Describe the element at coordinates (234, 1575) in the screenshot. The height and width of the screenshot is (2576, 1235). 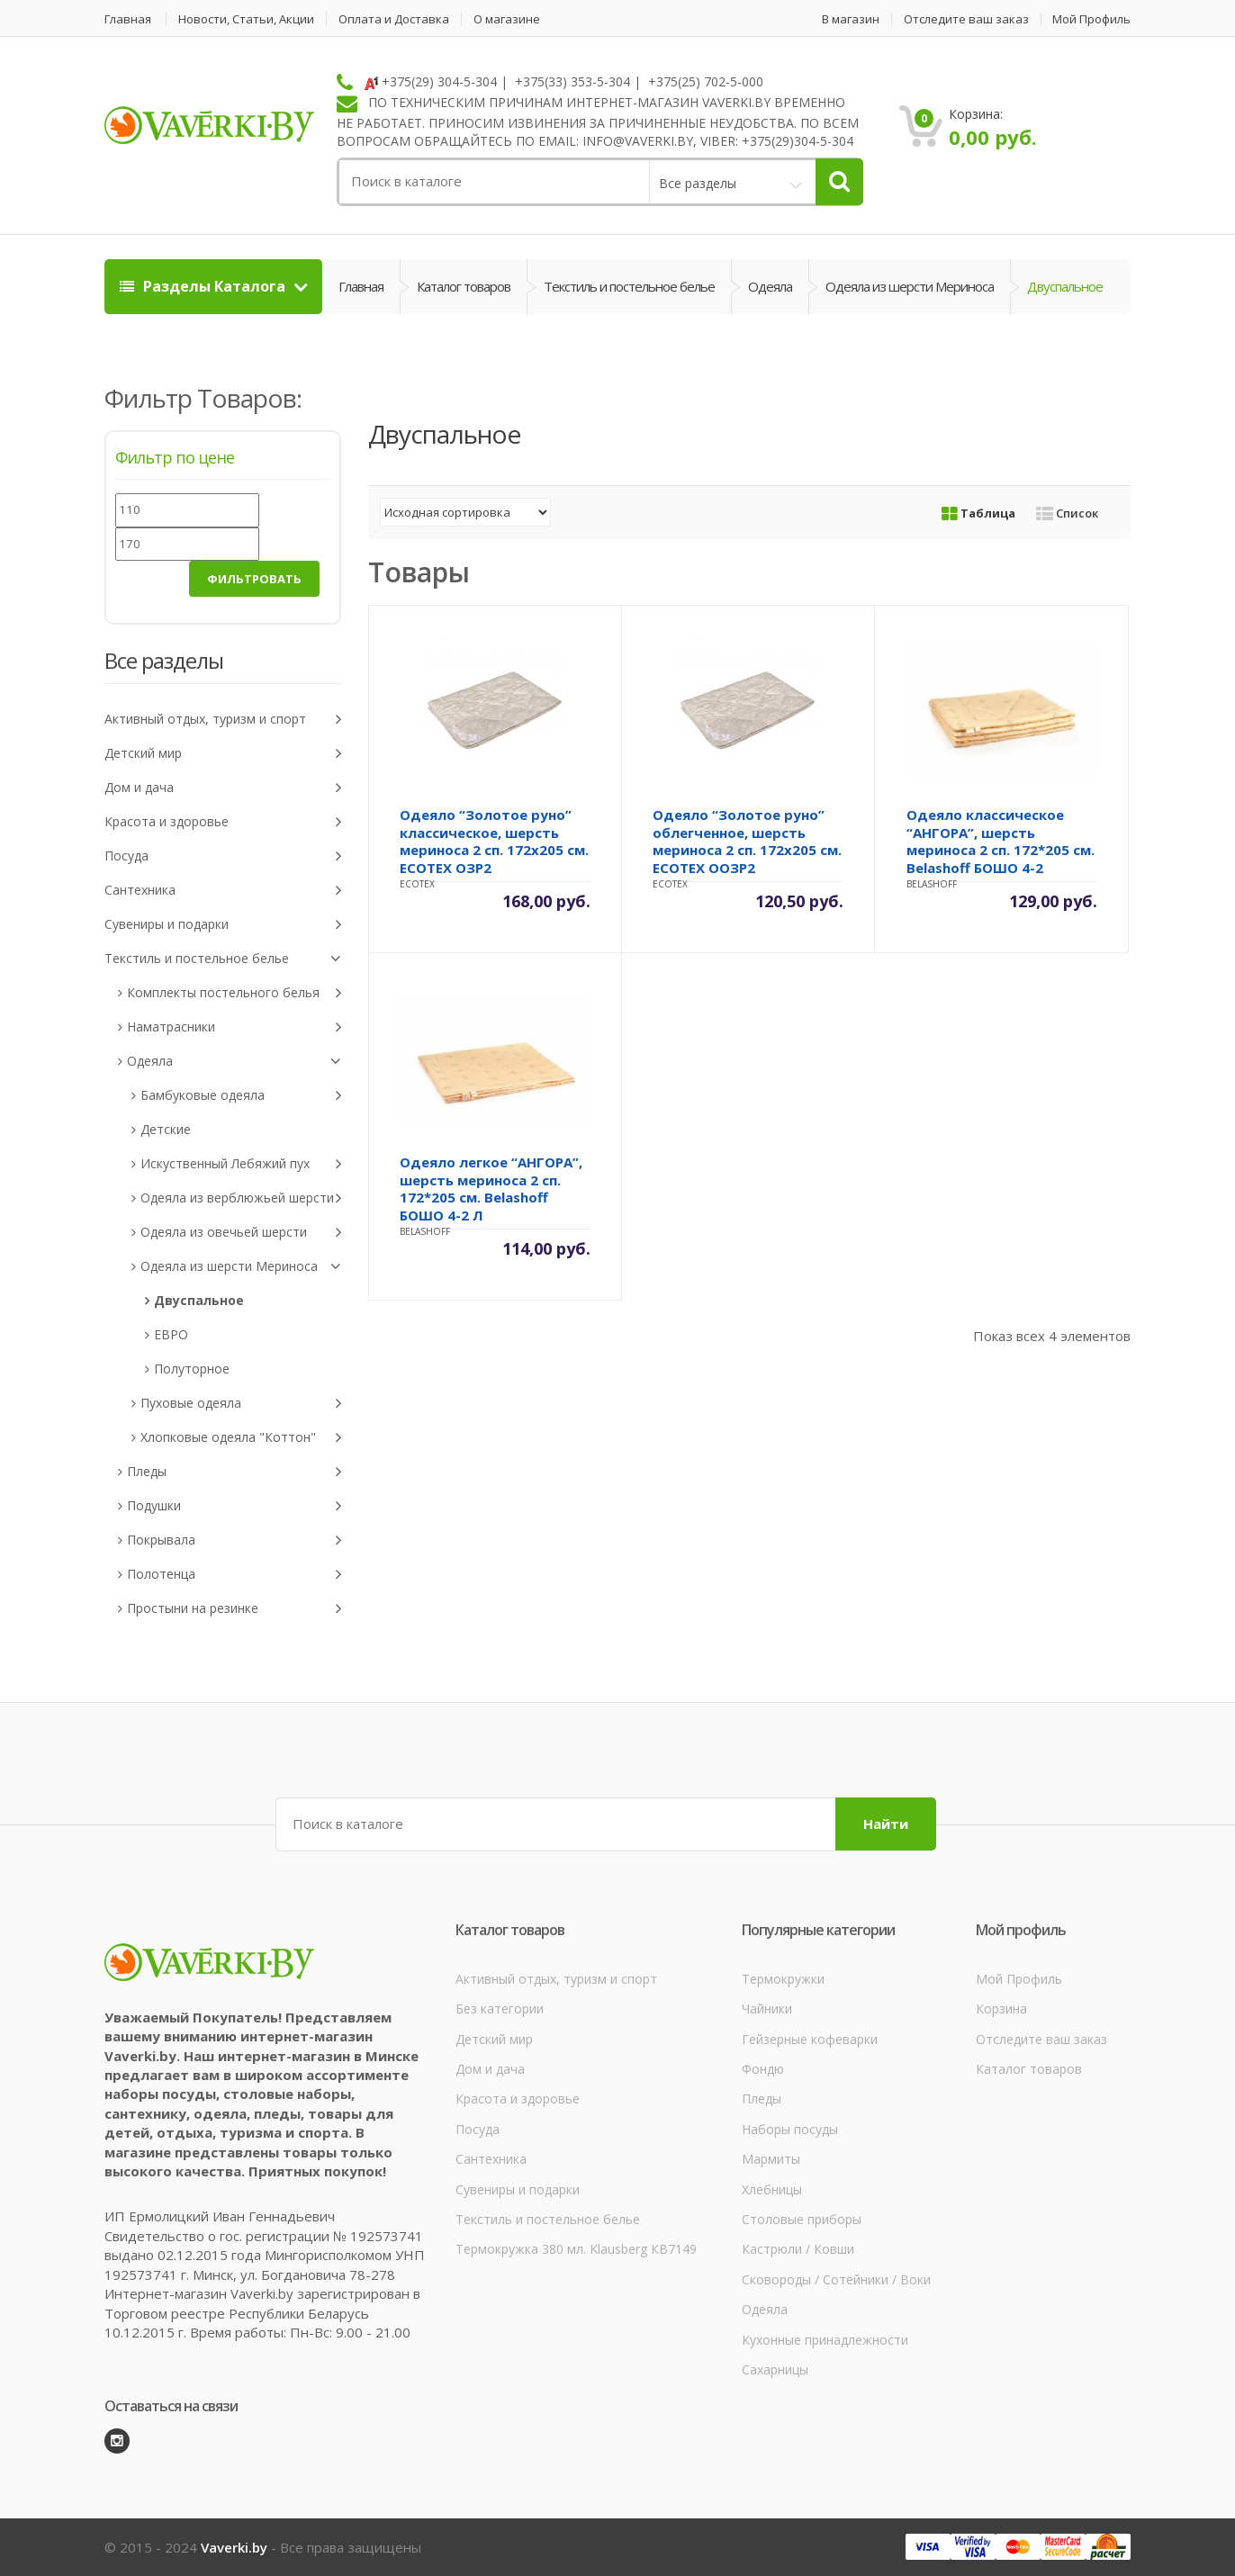
I see `Полотенца` at that location.